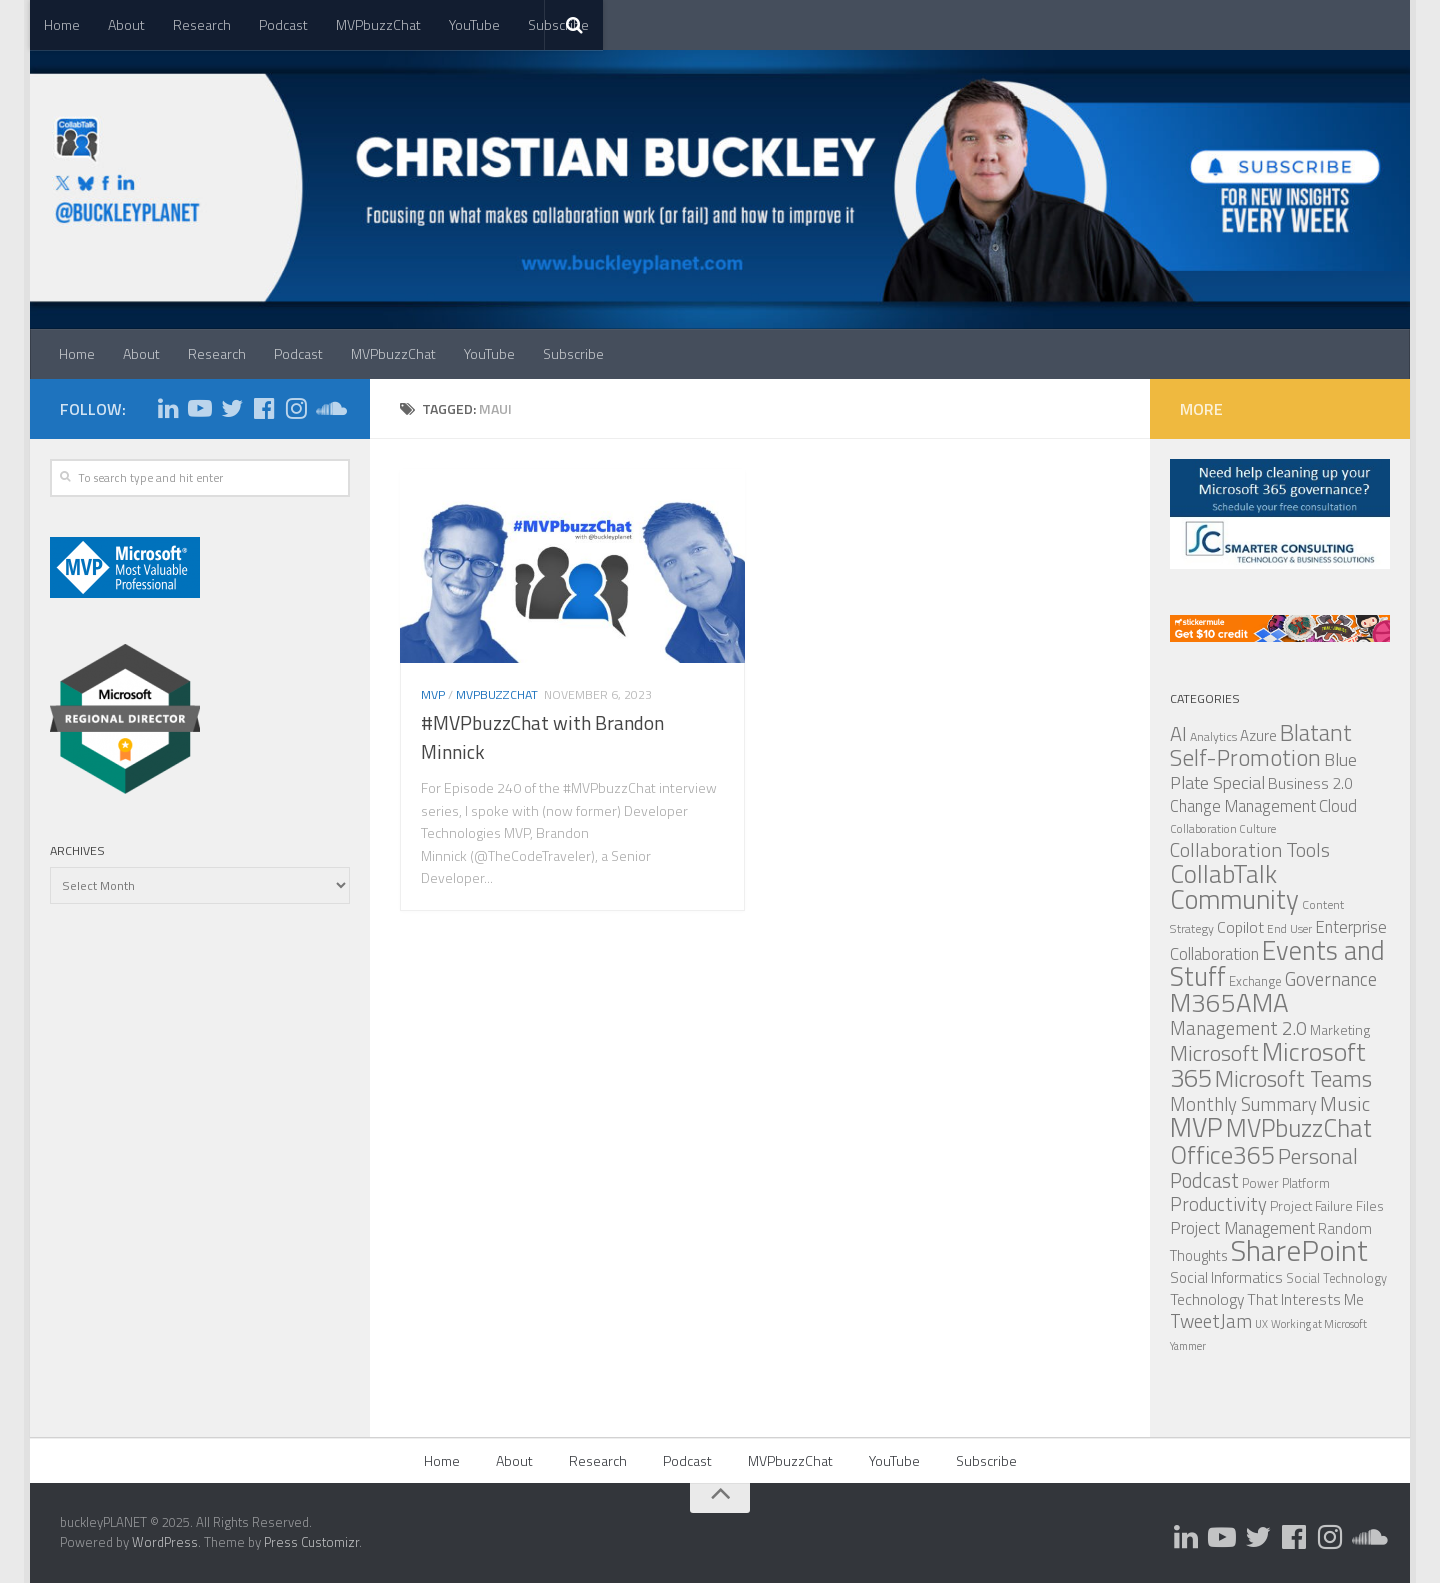 Image resolution: width=1440 pixels, height=1583 pixels. I want to click on Collaboration Culture [Collaboration Culture (49 items)], so click(1223, 828).